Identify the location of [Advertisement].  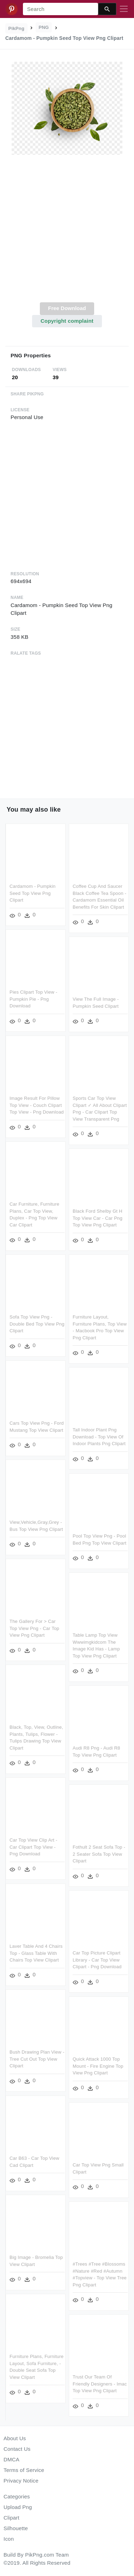
(66, 232).